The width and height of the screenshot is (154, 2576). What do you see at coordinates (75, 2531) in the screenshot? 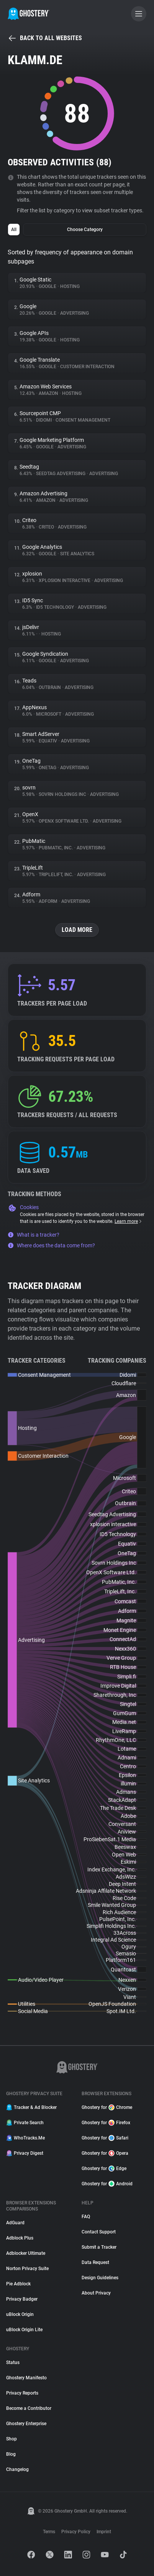
I see `Privacy Policy` at bounding box center [75, 2531].